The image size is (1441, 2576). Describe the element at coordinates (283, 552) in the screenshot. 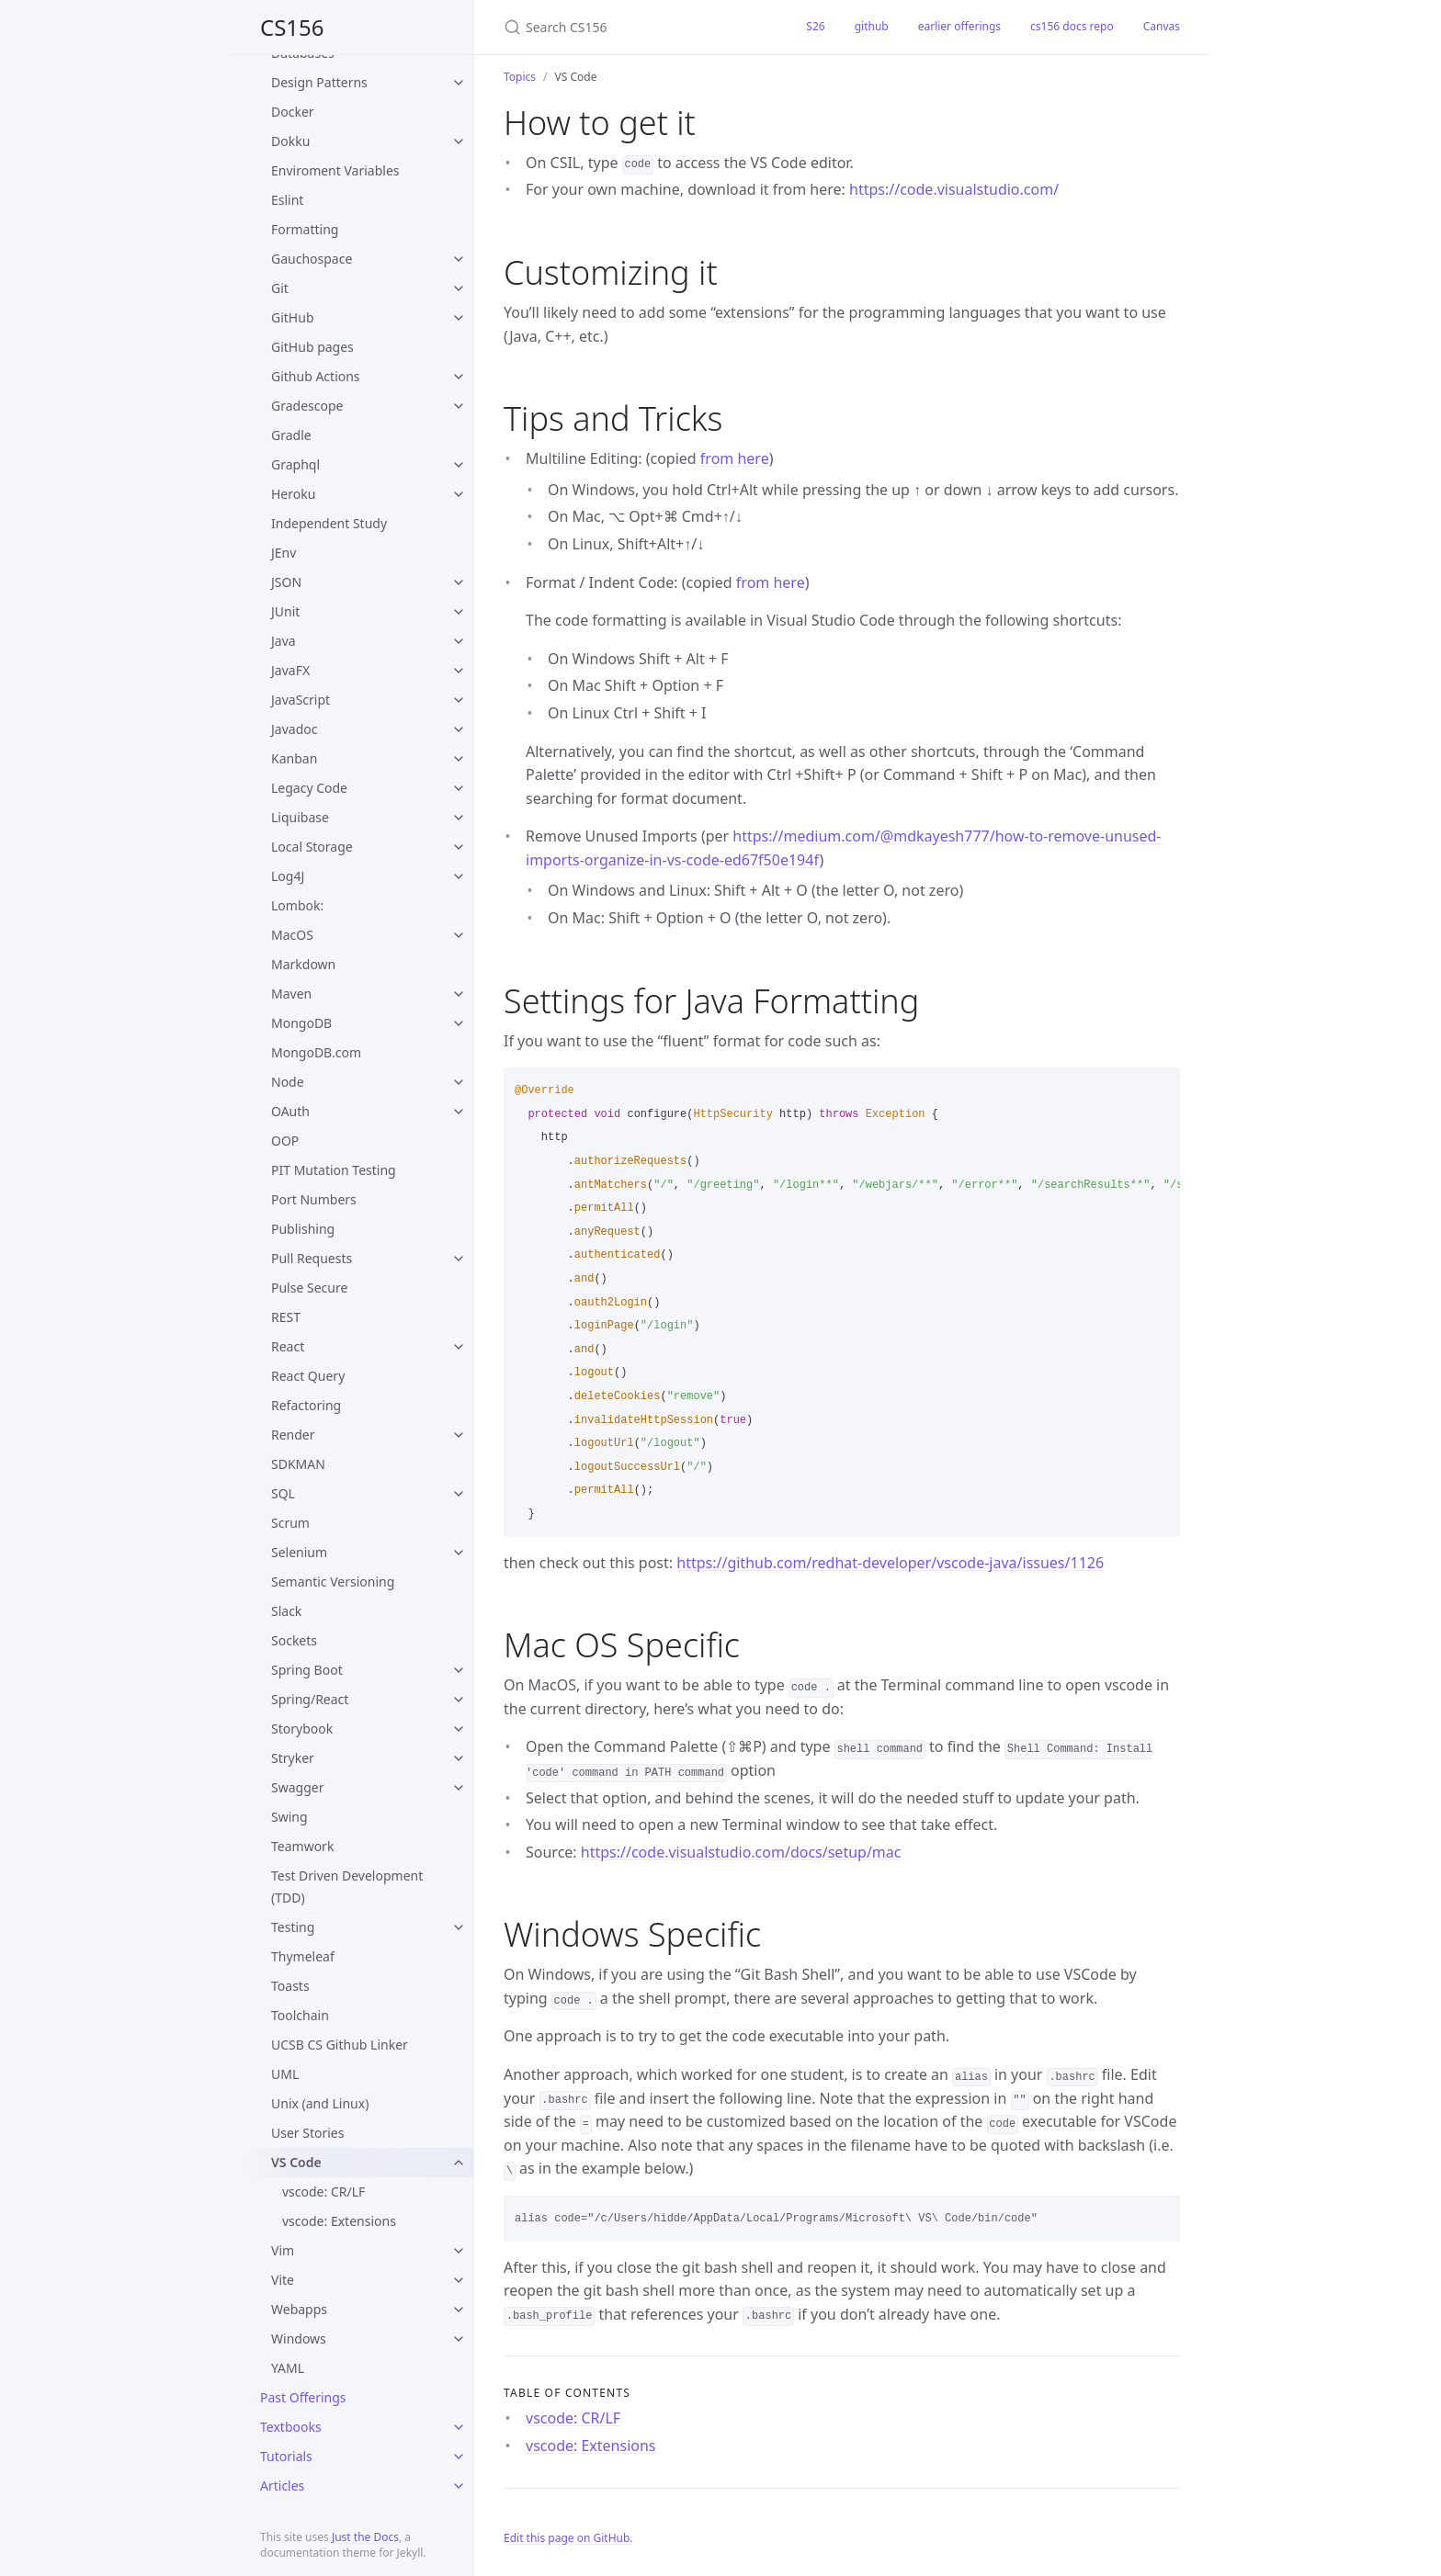

I see `JEnv` at that location.